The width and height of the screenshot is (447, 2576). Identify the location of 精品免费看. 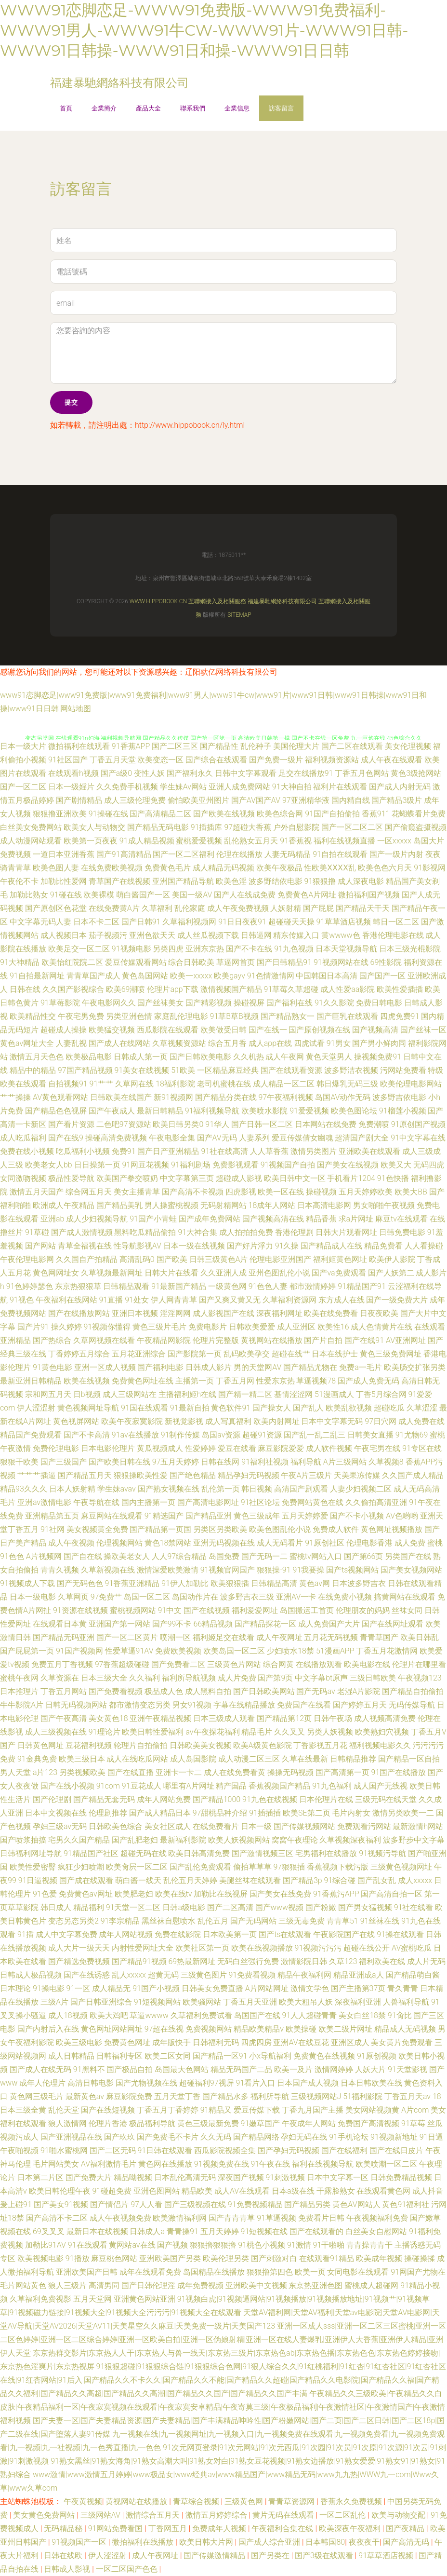
(383, 1245).